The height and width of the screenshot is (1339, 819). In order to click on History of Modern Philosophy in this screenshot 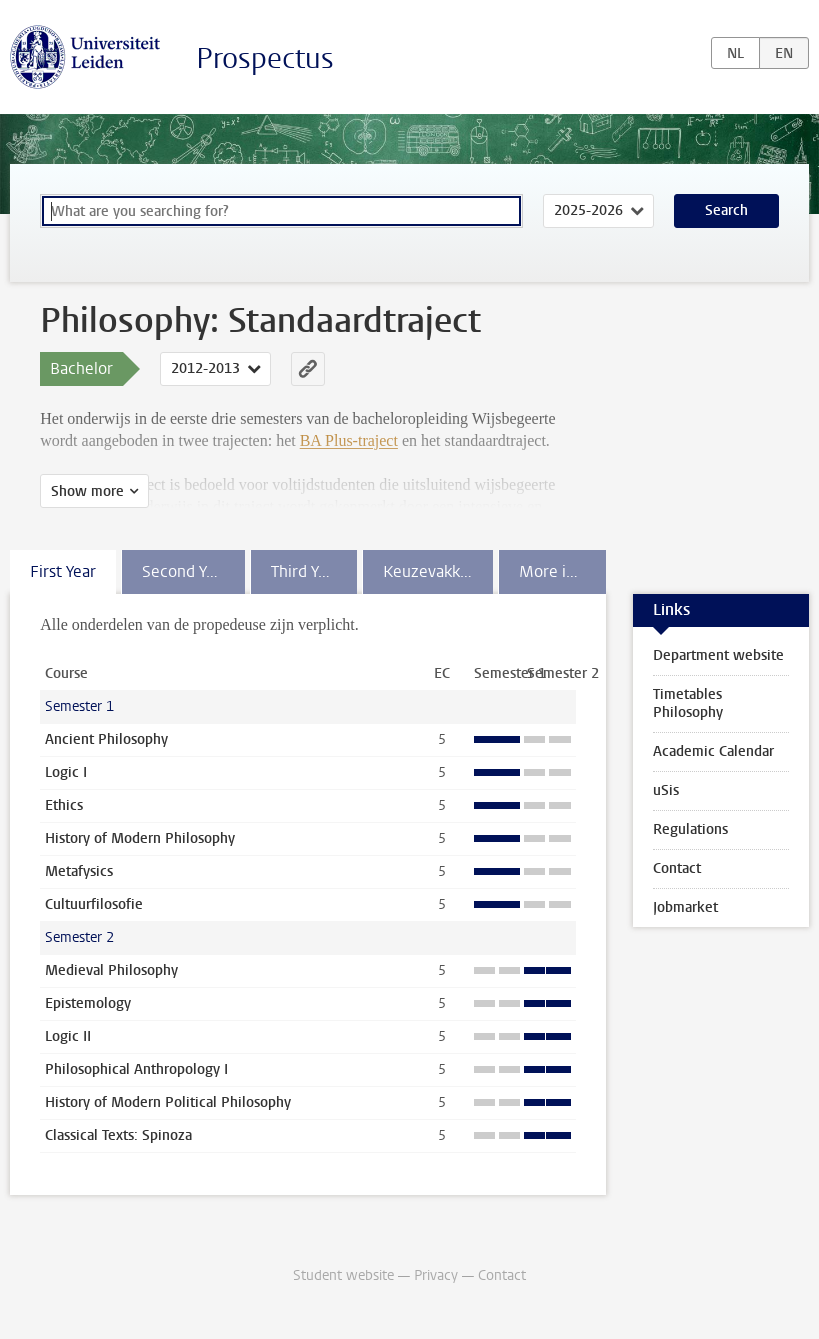, I will do `click(140, 838)`.